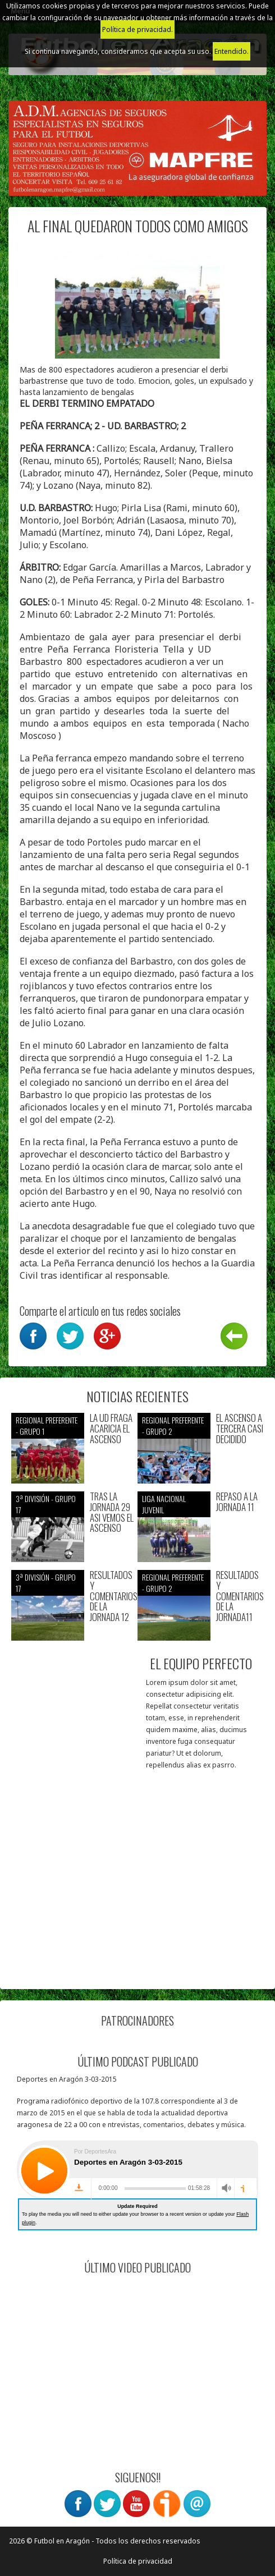  What do you see at coordinates (164, 1504) in the screenshot?
I see `Liga nacional juvenil` at bounding box center [164, 1504].